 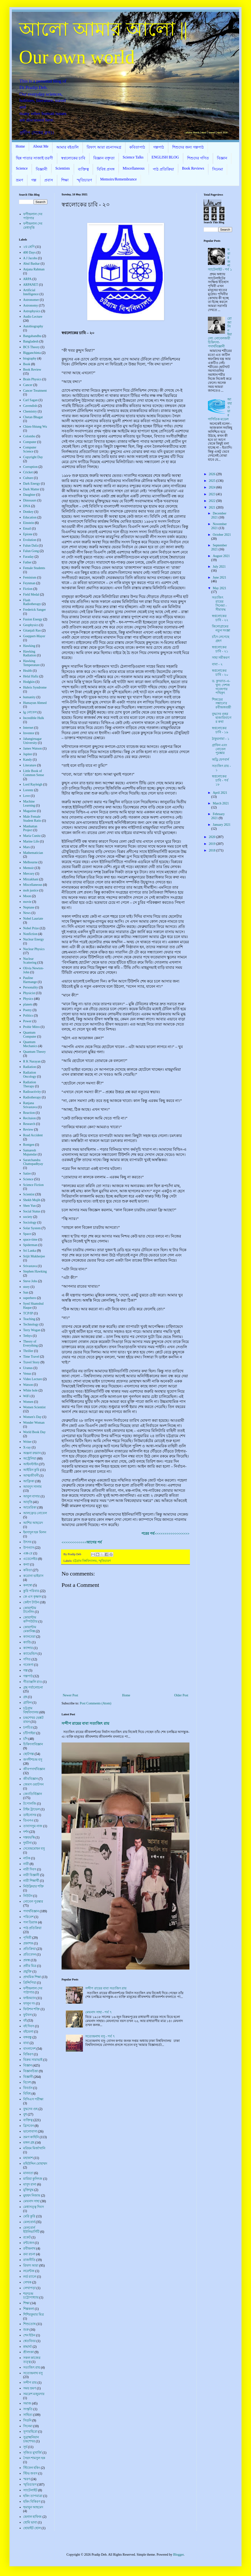 What do you see at coordinates (212, 837) in the screenshot?
I see `2020` at bounding box center [212, 837].